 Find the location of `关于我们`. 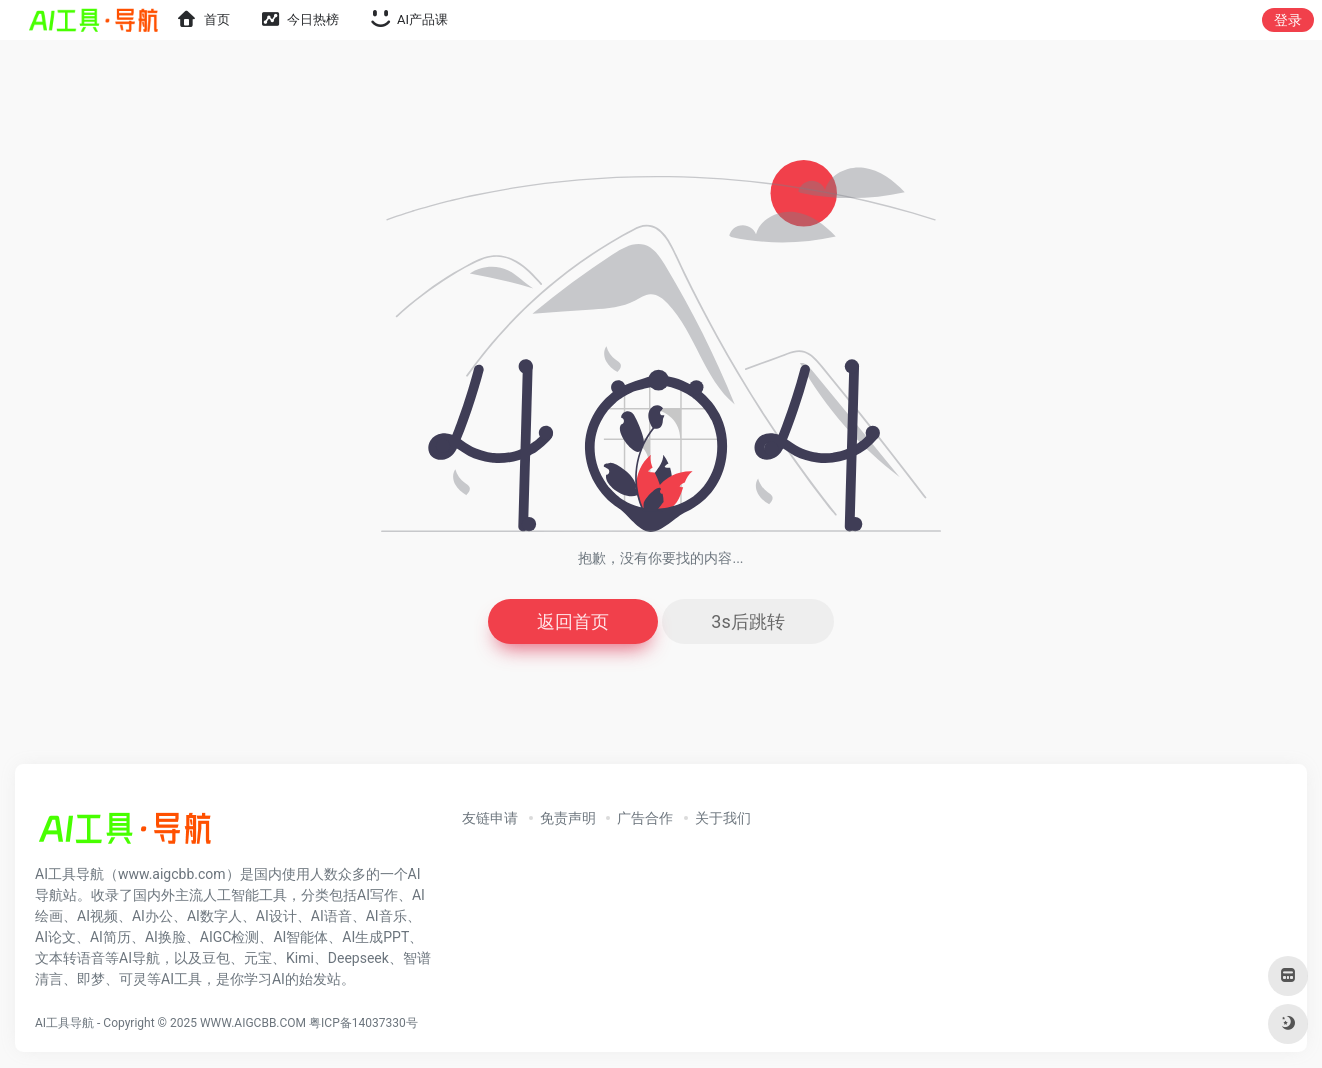

关于我们 is located at coordinates (723, 818).